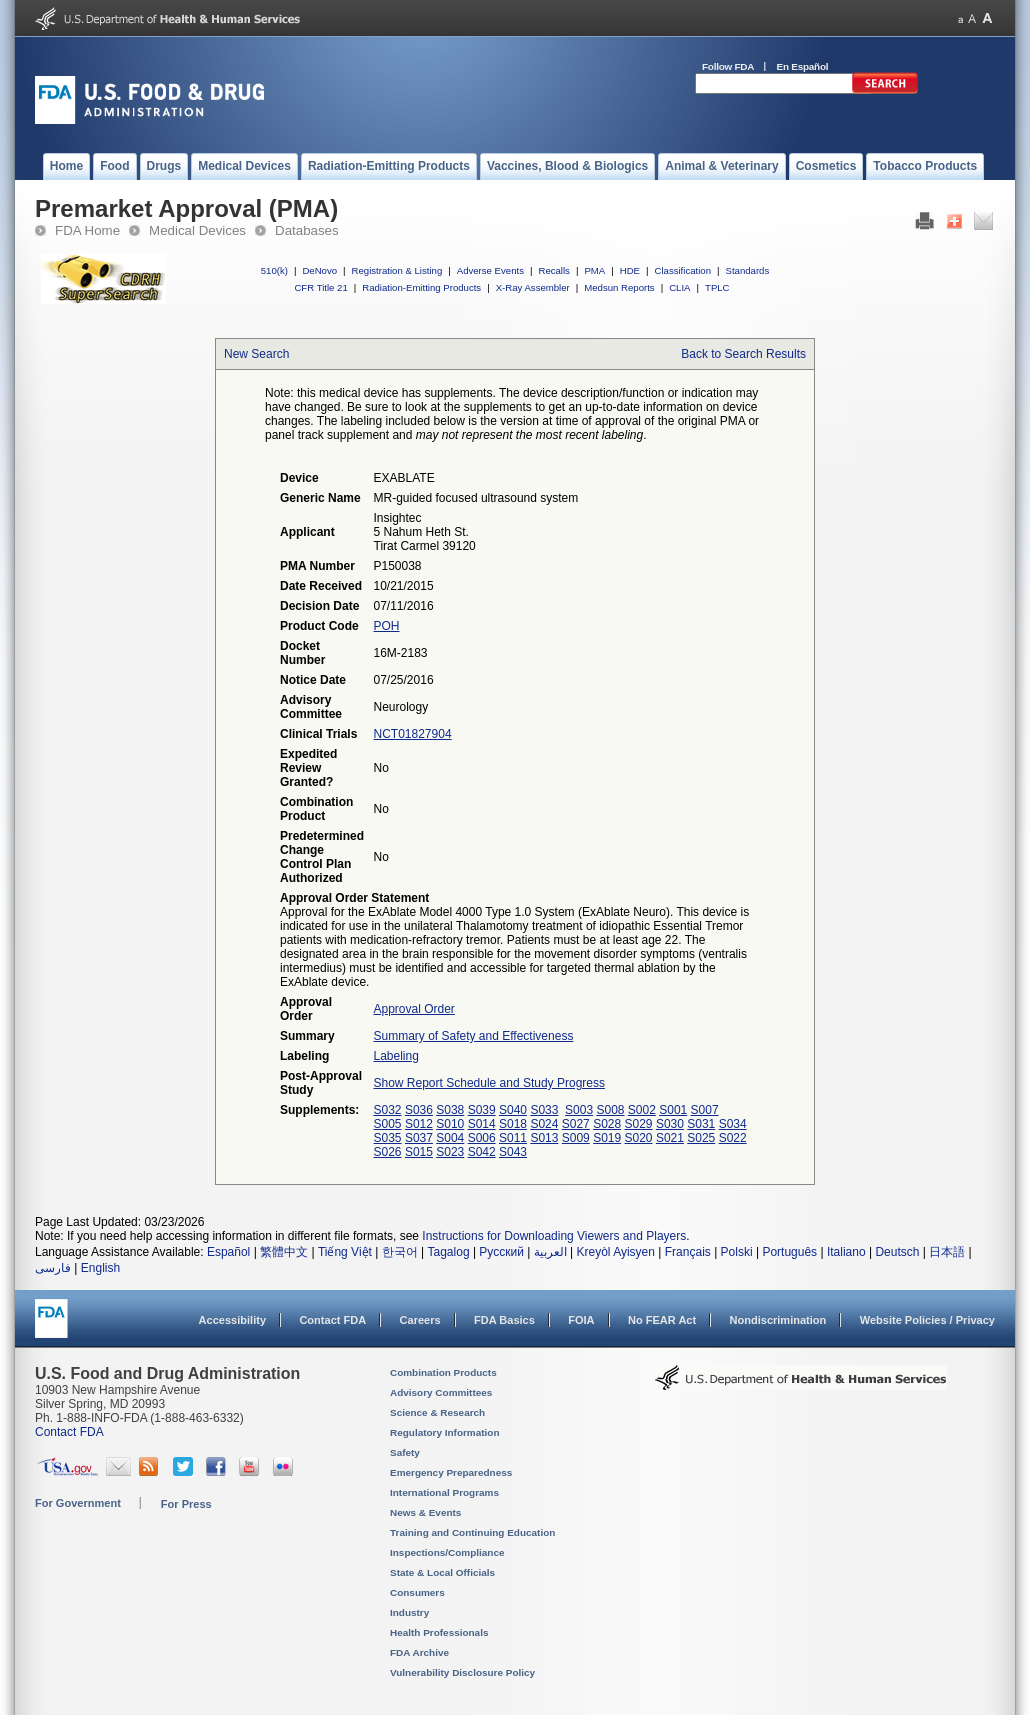  What do you see at coordinates (53, 1268) in the screenshot?
I see `فارسی` at bounding box center [53, 1268].